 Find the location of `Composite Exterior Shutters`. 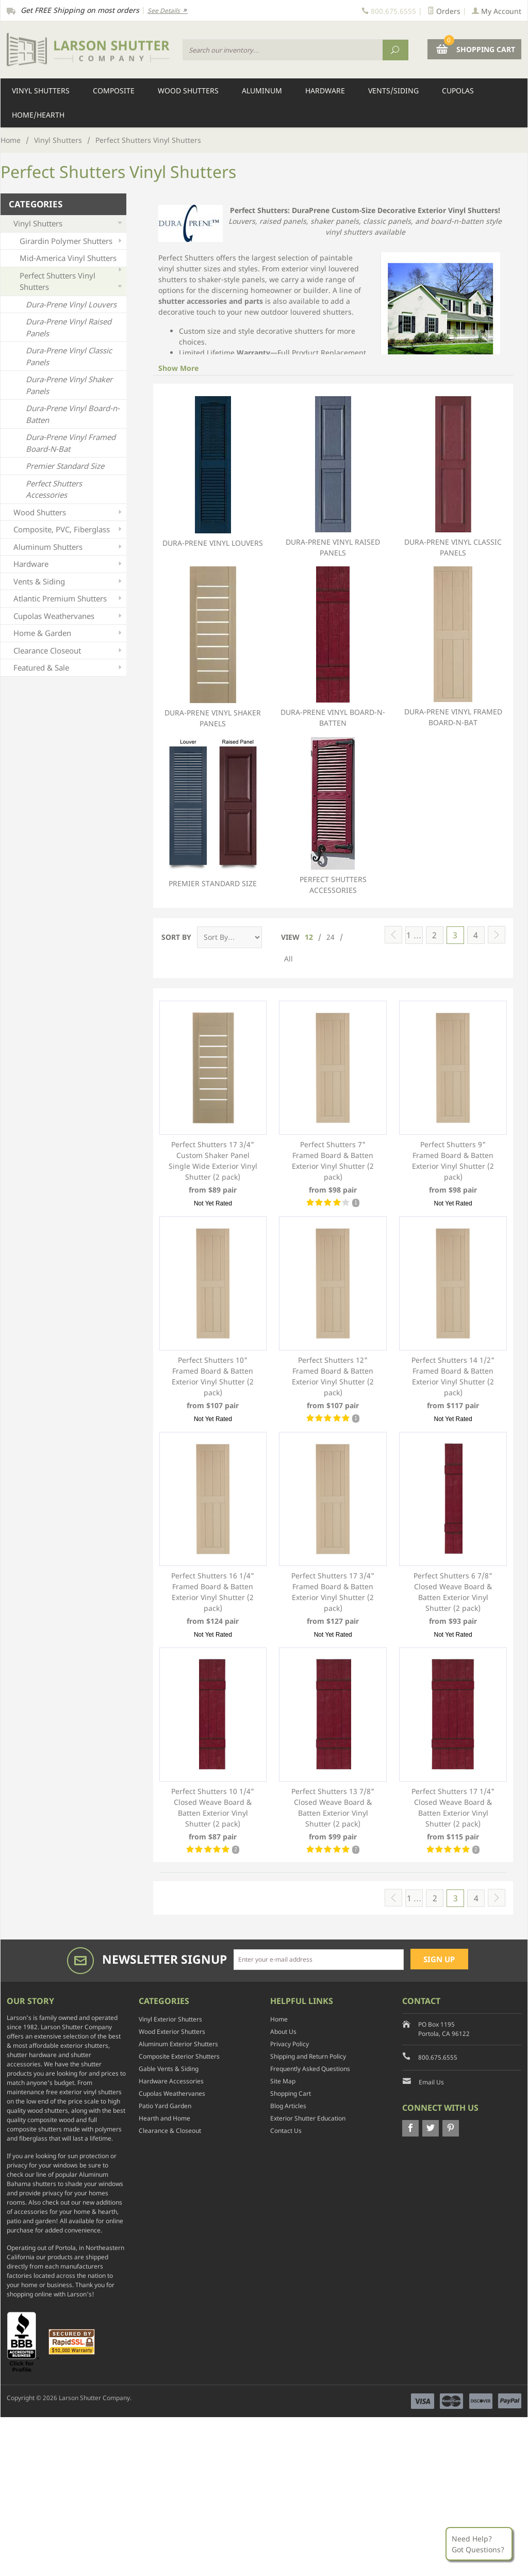

Composite Exterior Shutters is located at coordinates (179, 2056).